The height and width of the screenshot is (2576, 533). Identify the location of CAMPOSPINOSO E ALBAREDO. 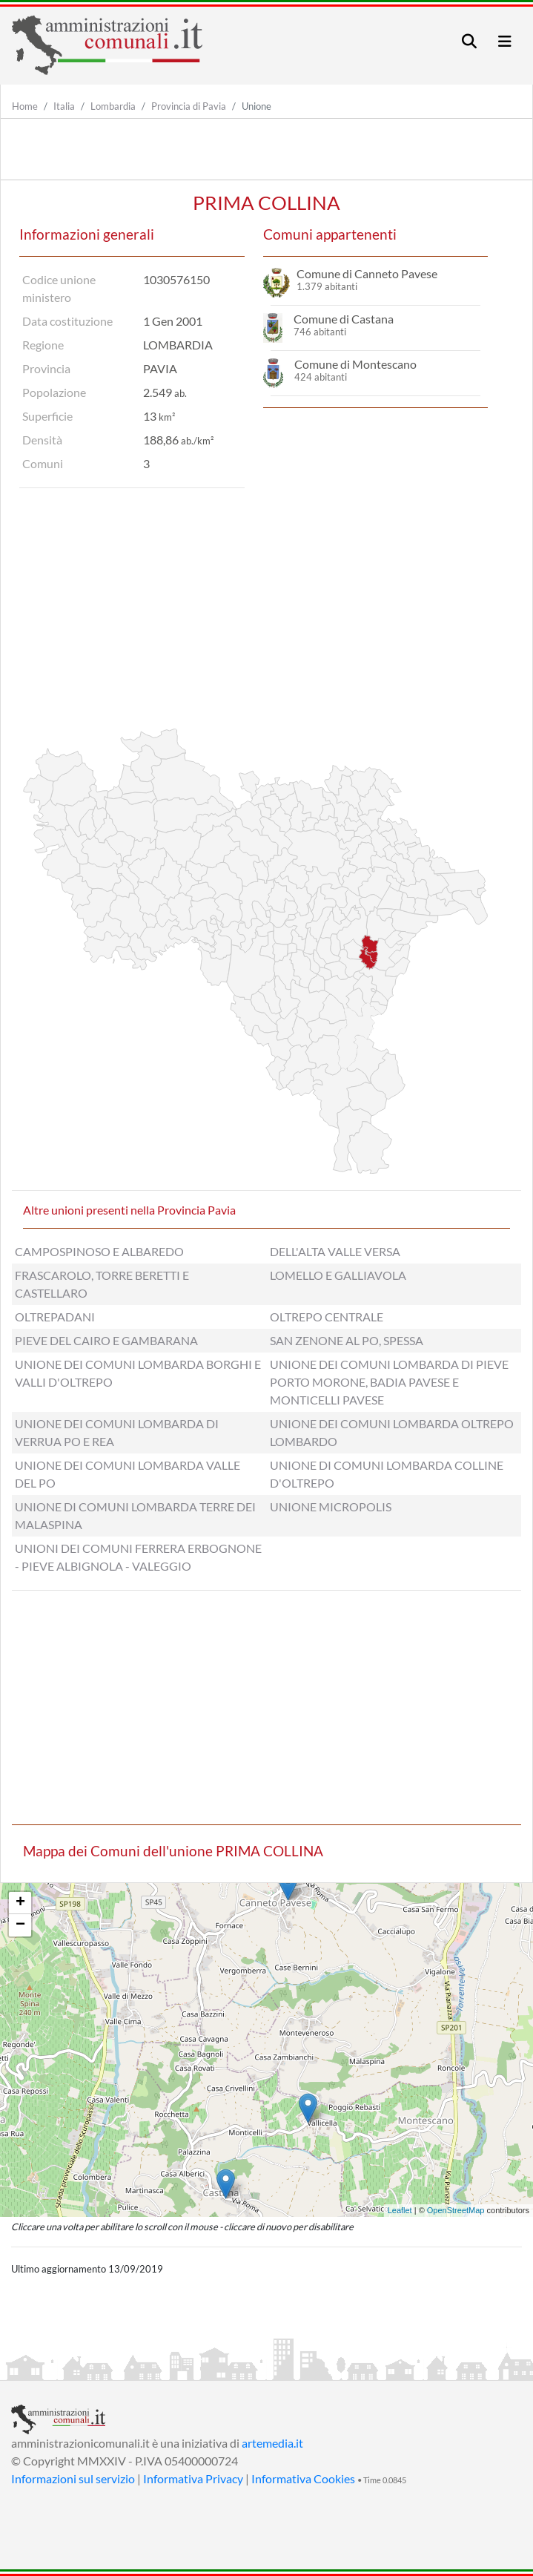
(99, 1251).